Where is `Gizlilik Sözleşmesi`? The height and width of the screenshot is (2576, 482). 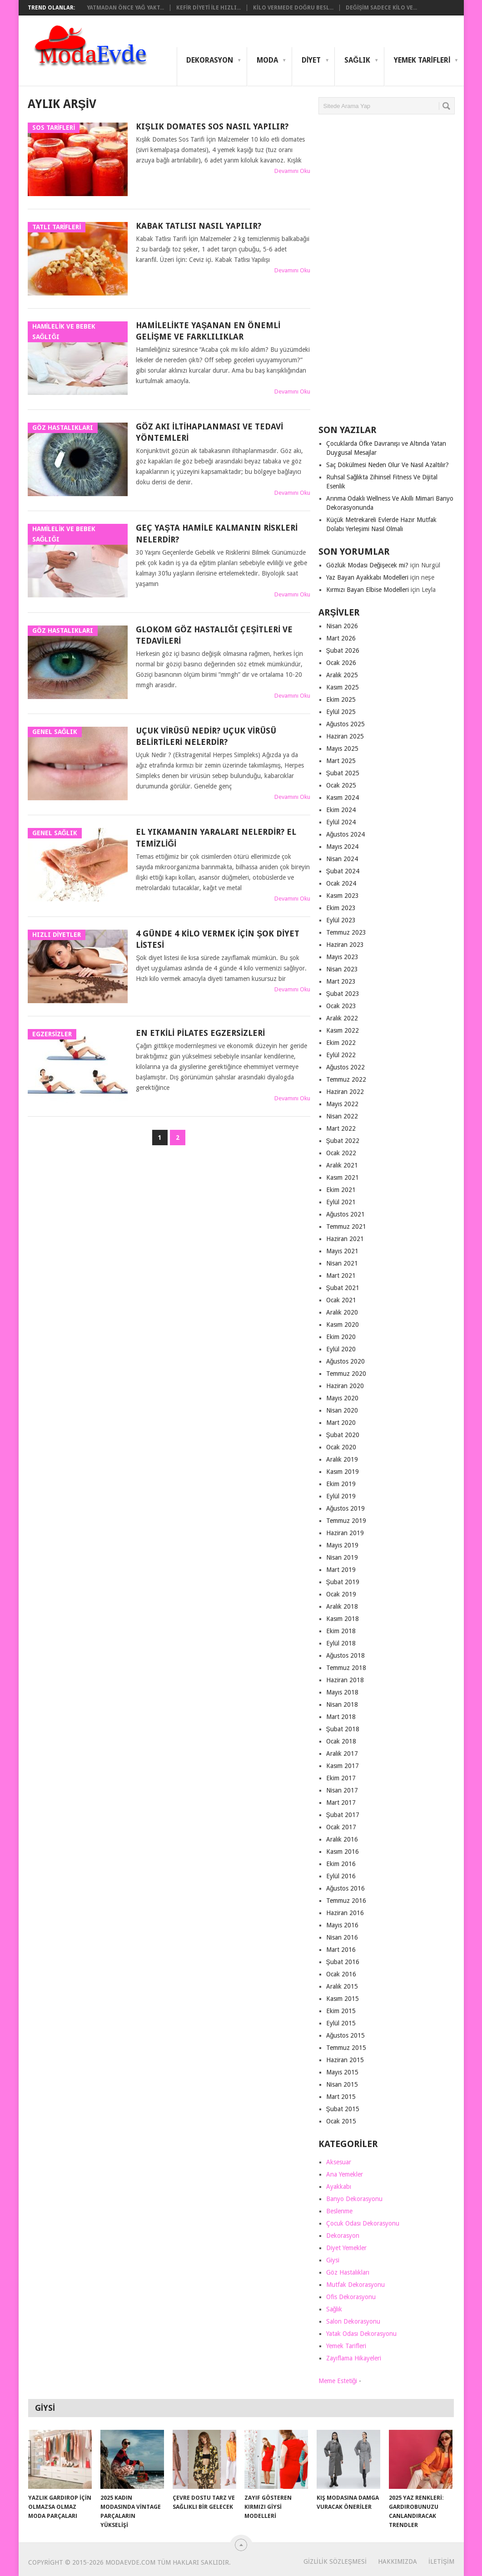 Gizlilik Sözleşmesi is located at coordinates (335, 2561).